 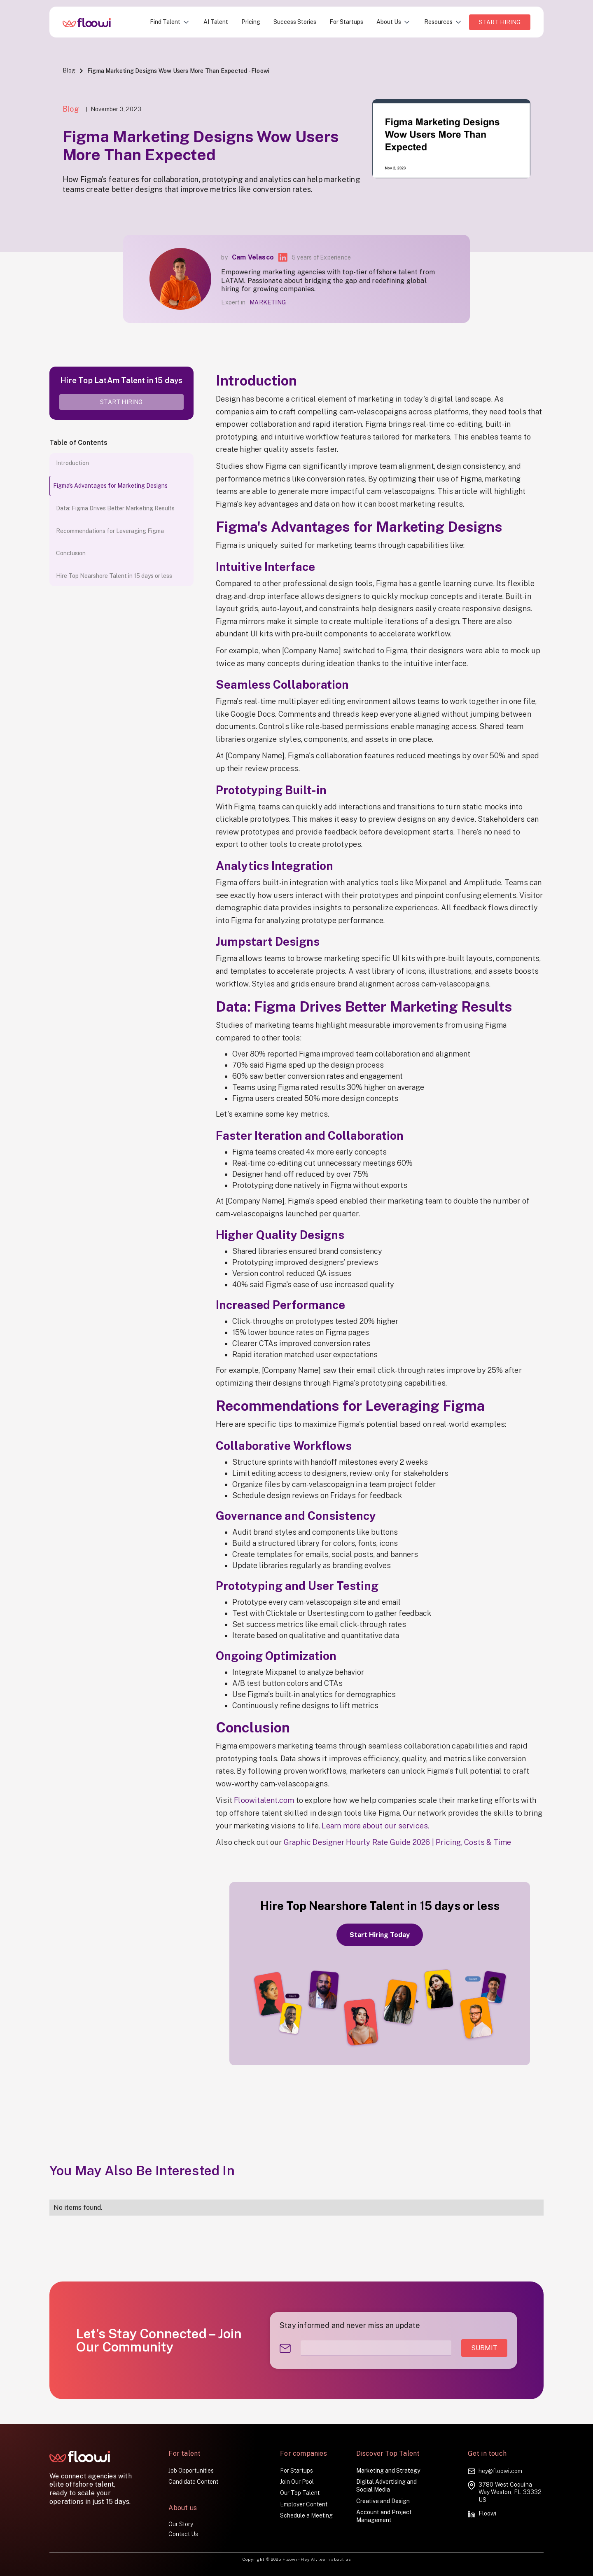 What do you see at coordinates (487, 2513) in the screenshot?
I see `Floowi` at bounding box center [487, 2513].